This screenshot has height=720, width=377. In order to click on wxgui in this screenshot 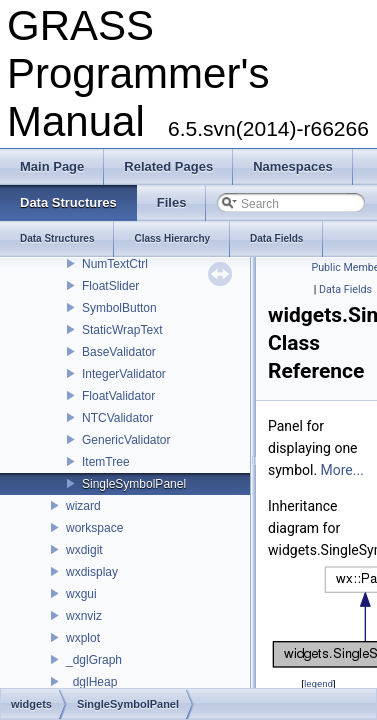, I will do `click(81, 594)`.